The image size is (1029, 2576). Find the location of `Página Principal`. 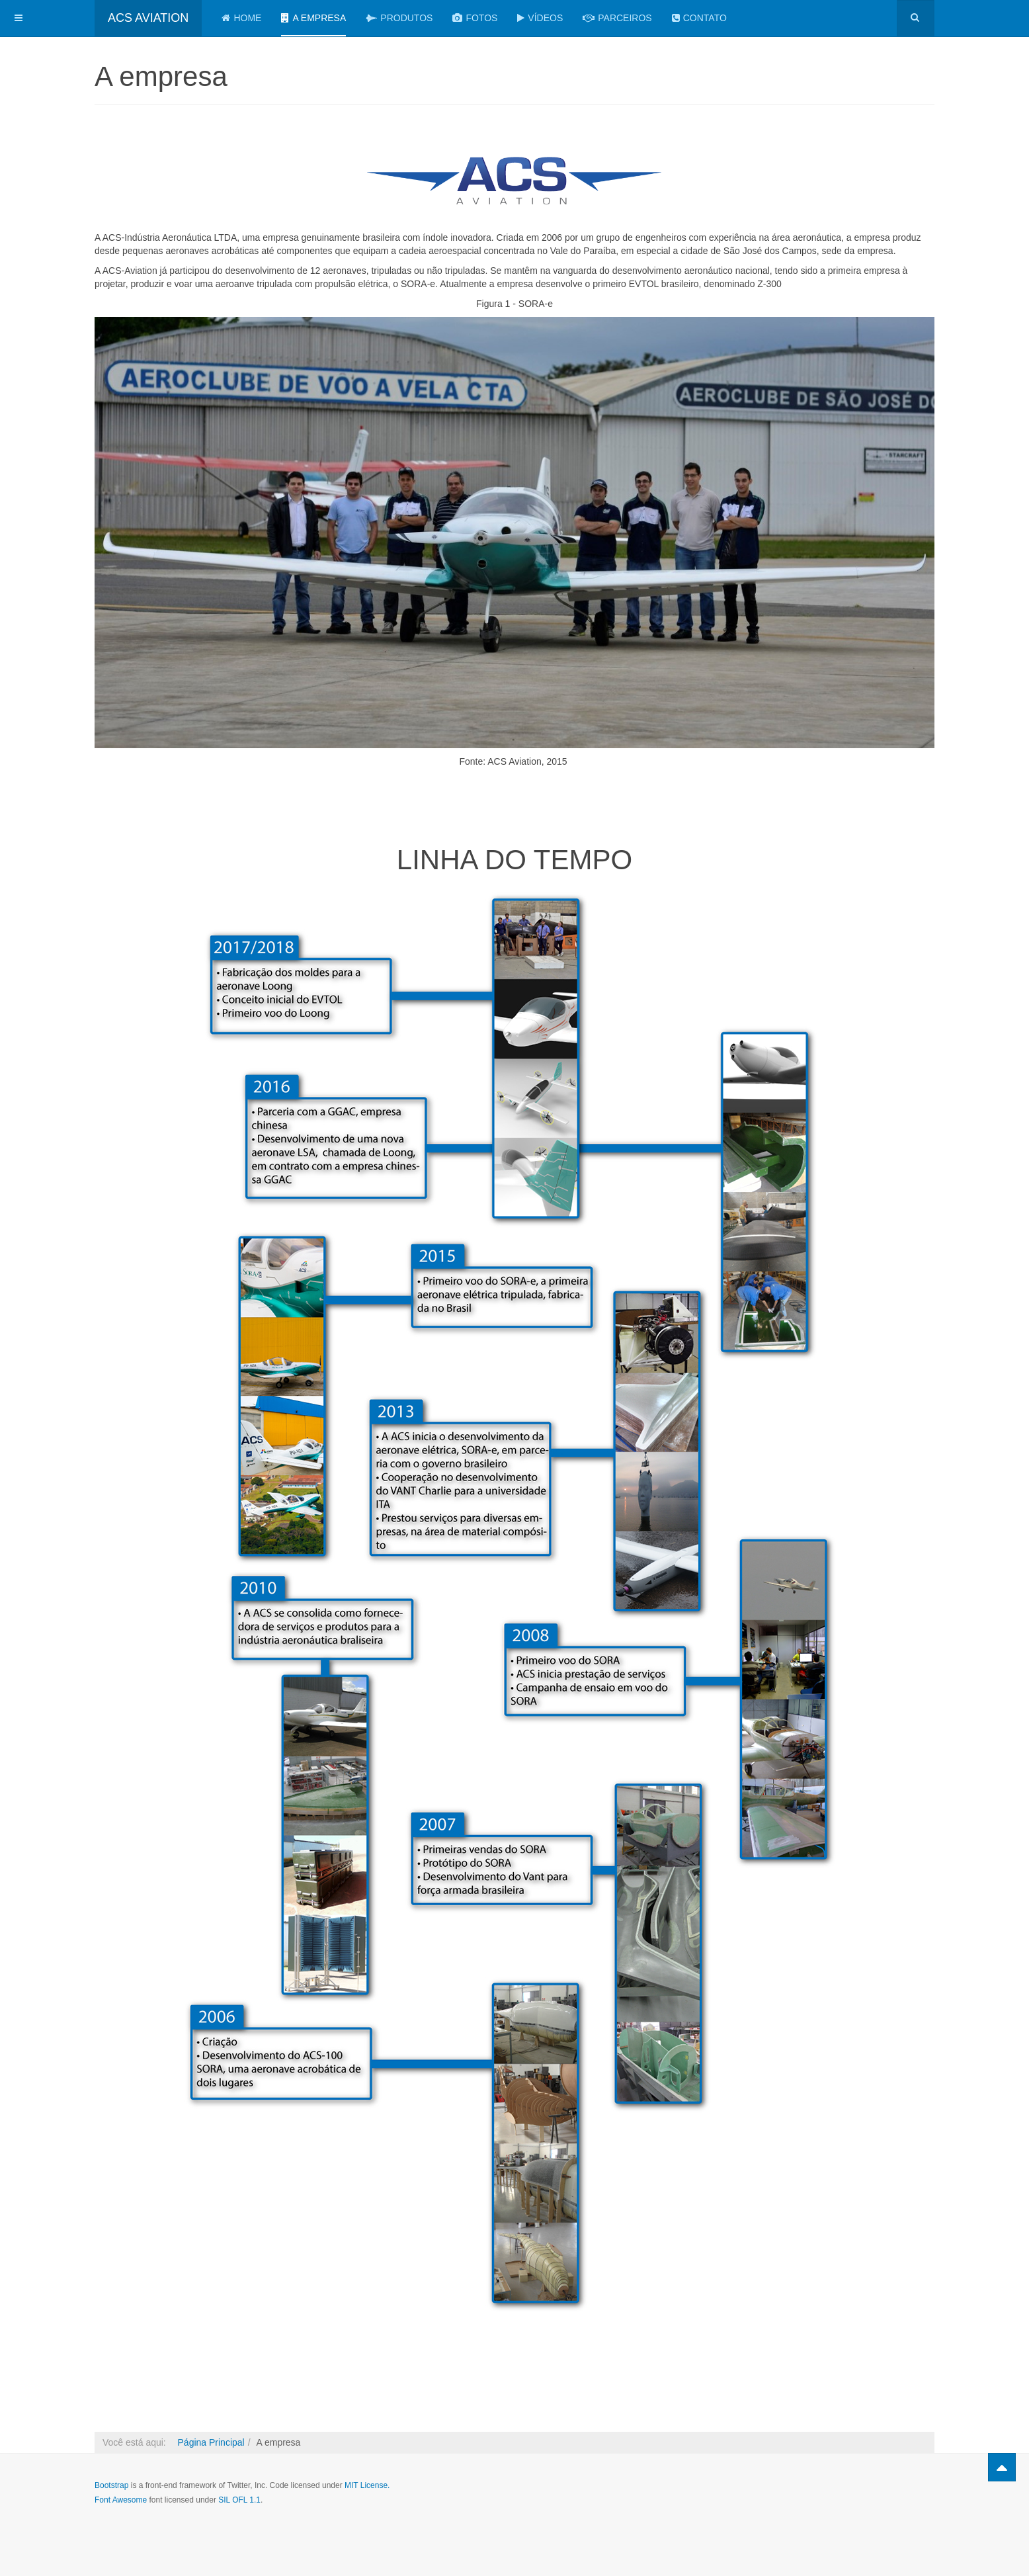

Página Principal is located at coordinates (211, 2442).